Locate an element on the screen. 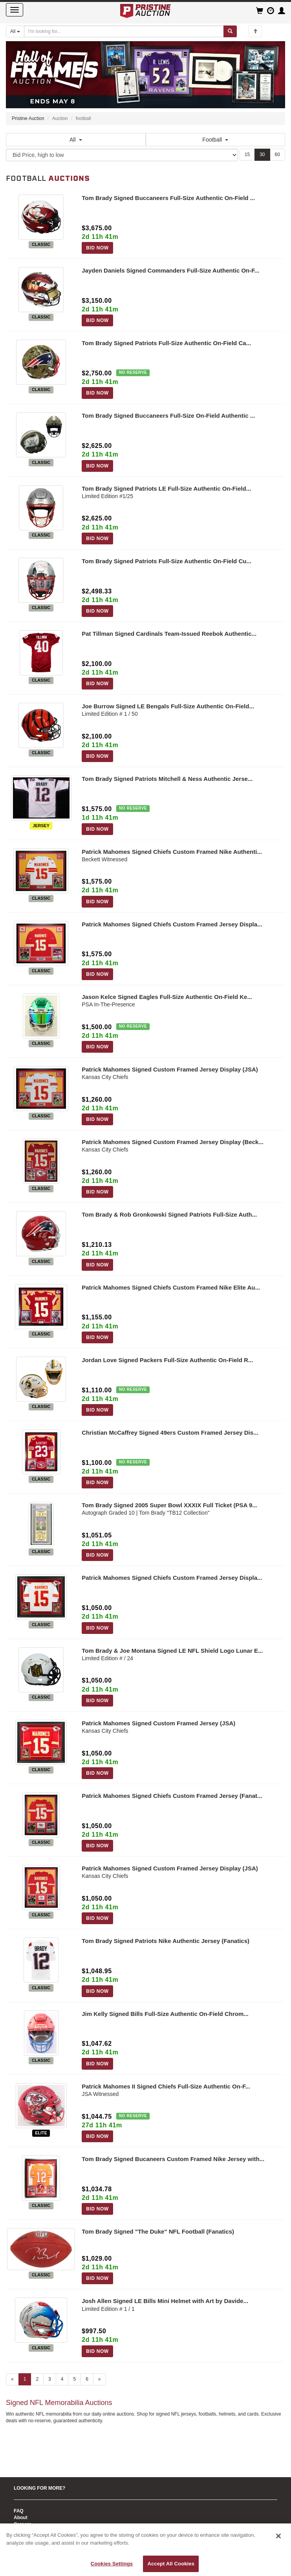 This screenshot has height=2576, width=291. Copyright Policy is located at coordinates (32, 2496).